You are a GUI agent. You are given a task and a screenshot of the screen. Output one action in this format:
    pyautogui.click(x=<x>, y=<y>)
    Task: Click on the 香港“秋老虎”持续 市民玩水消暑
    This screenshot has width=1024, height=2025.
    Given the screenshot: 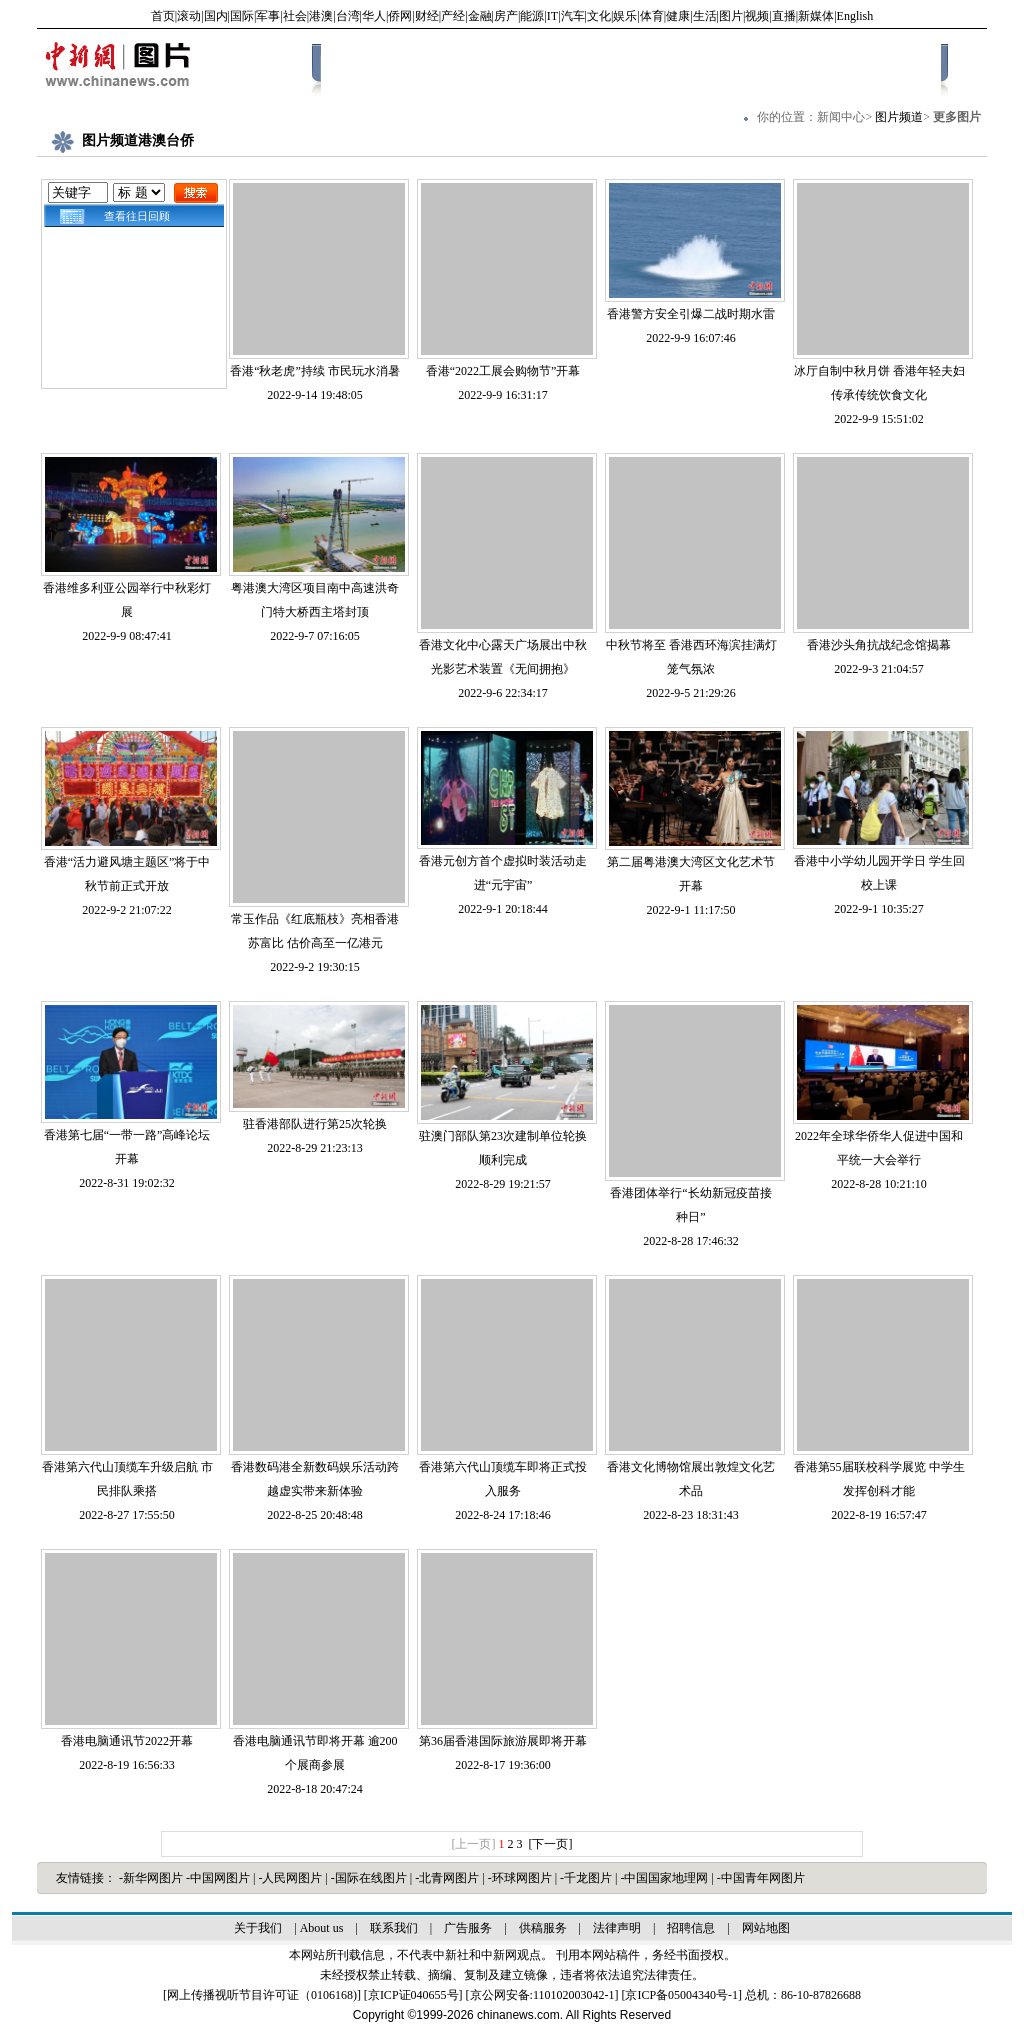 What is the action you would take?
    pyautogui.click(x=315, y=371)
    